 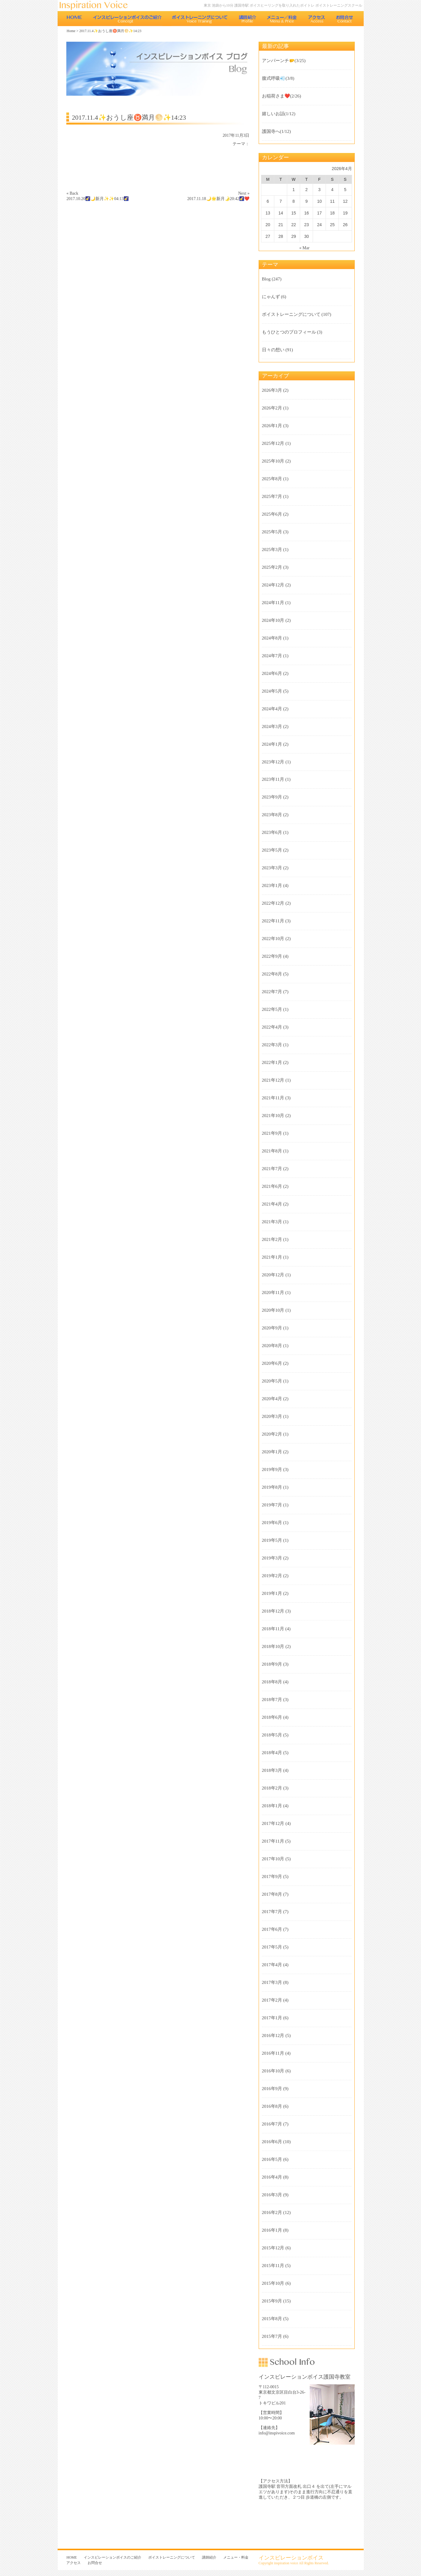 I want to click on ボイストレーニングについて, so click(x=200, y=18).